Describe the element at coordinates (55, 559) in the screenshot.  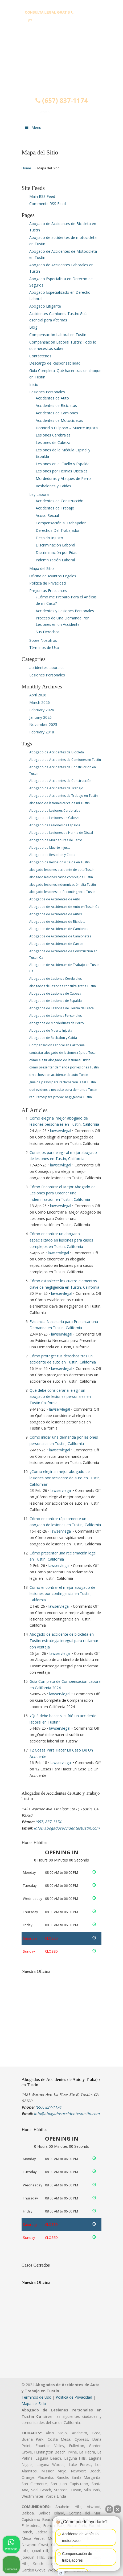
I see `Indemnización Laboral` at that location.